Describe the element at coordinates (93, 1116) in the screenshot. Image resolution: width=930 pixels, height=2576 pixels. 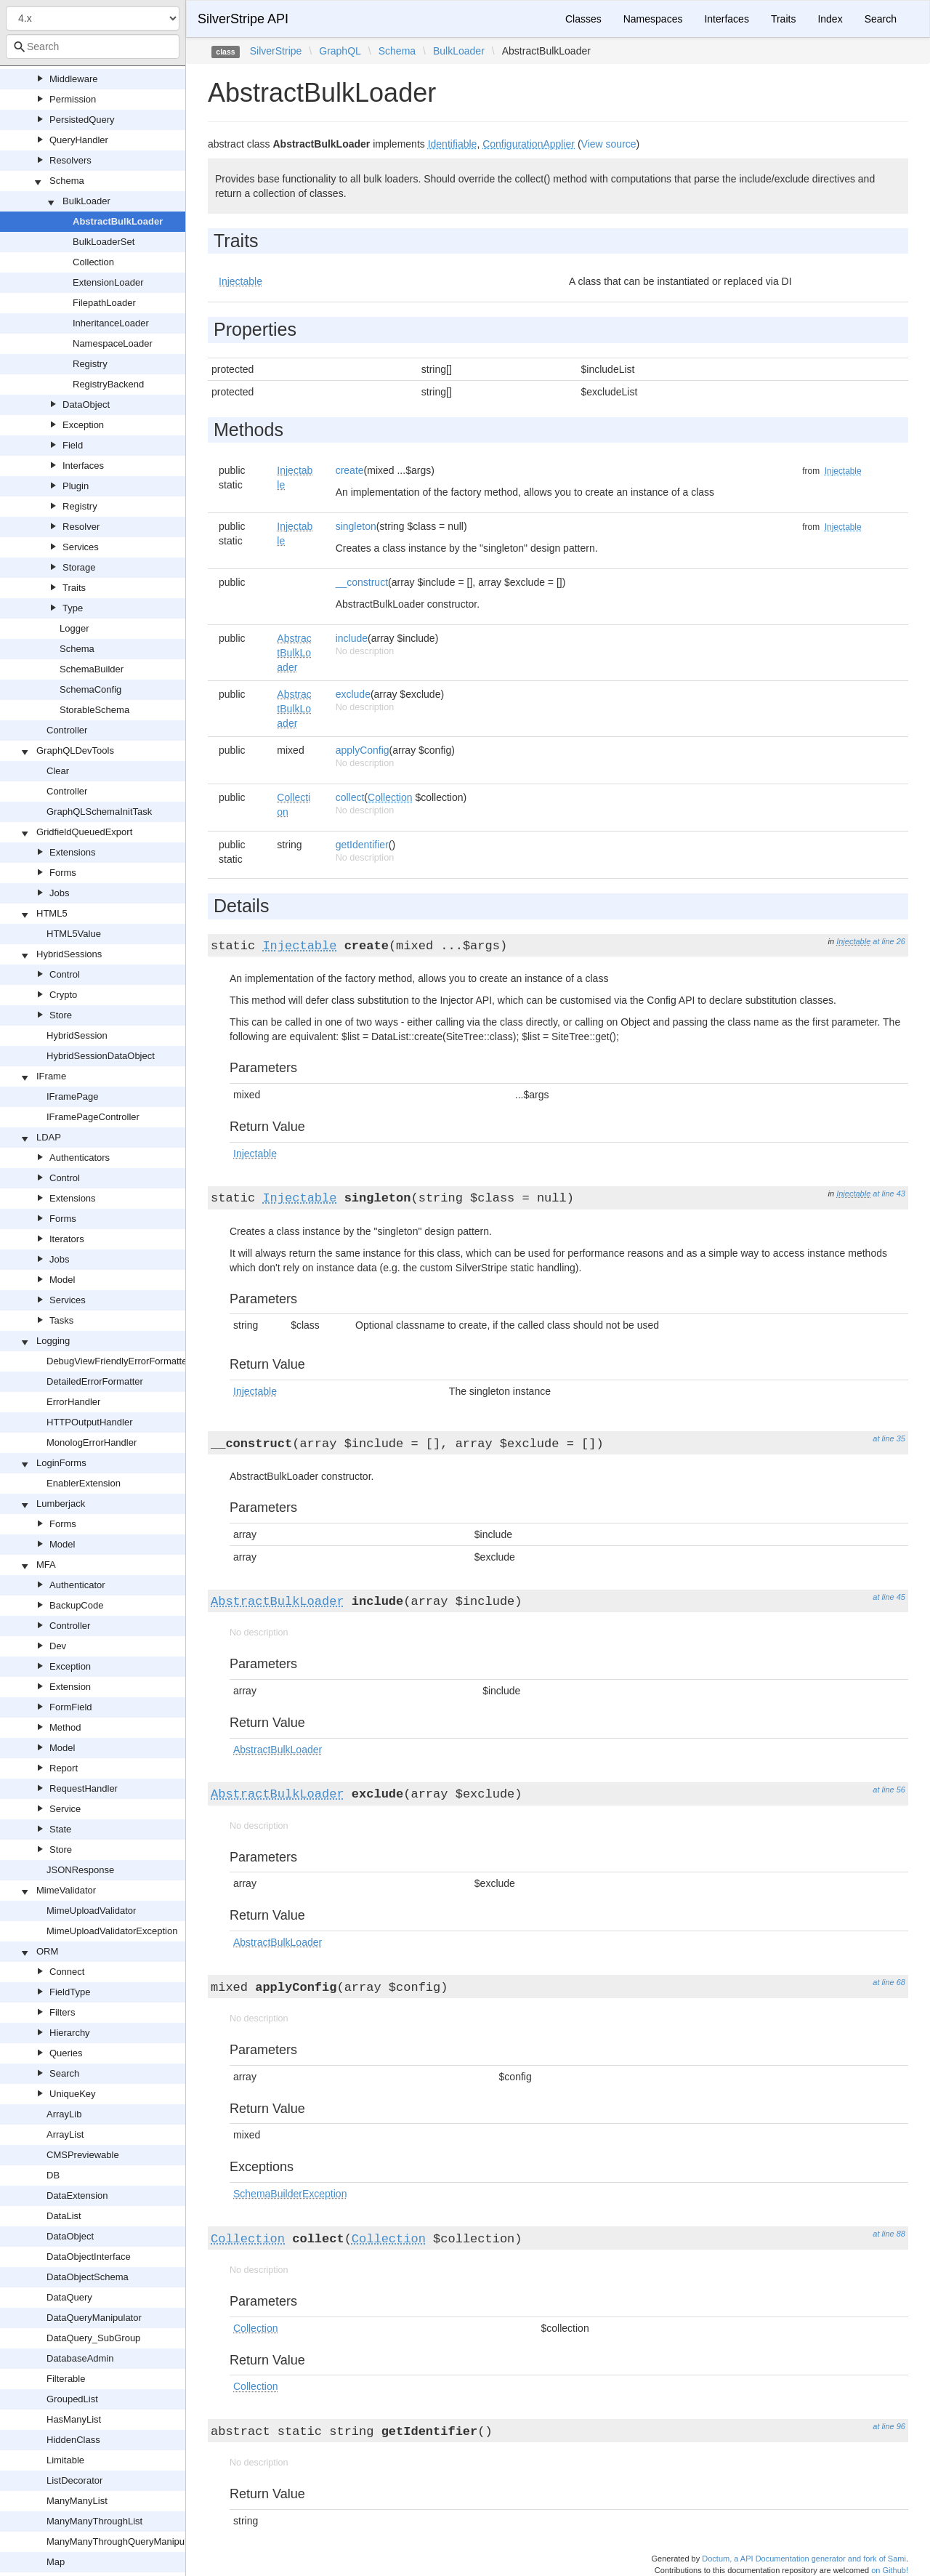
I see `IFramePageController` at that location.